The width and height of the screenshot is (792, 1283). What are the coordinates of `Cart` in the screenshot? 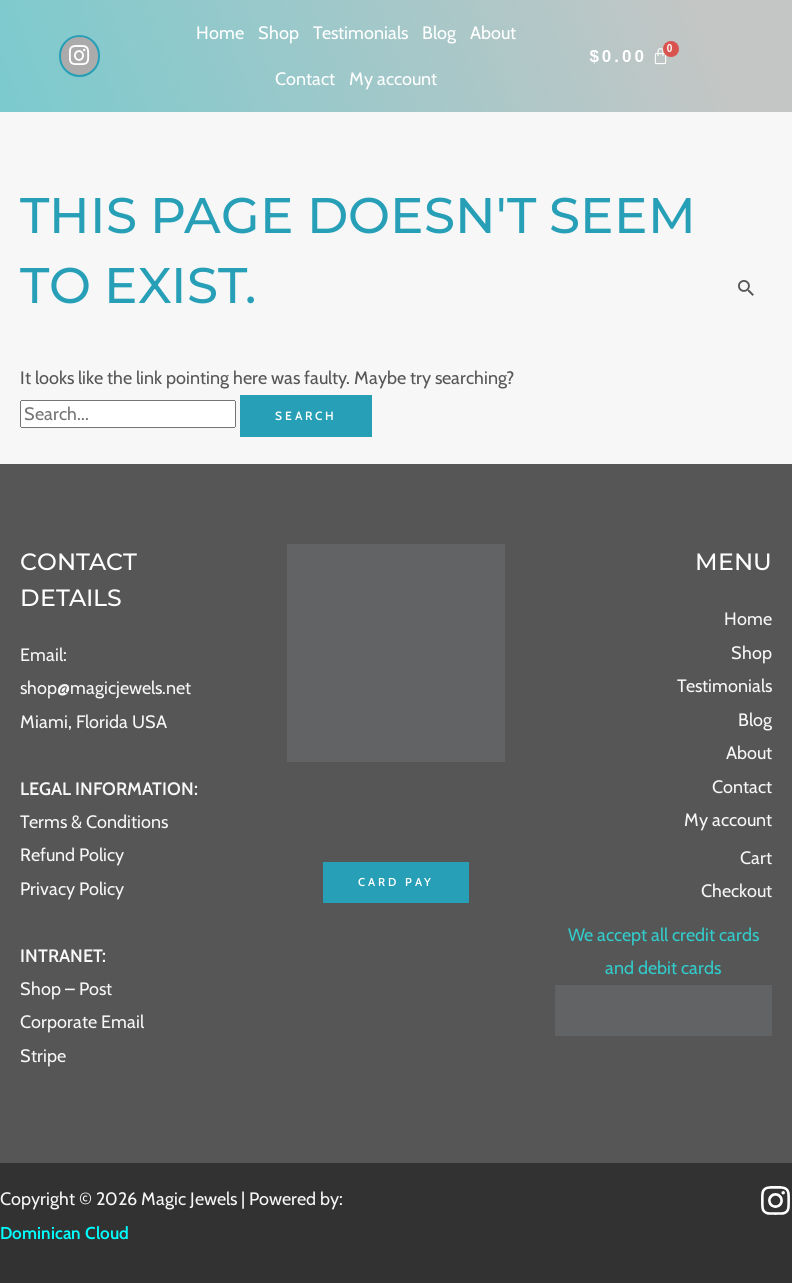 It's located at (756, 858).